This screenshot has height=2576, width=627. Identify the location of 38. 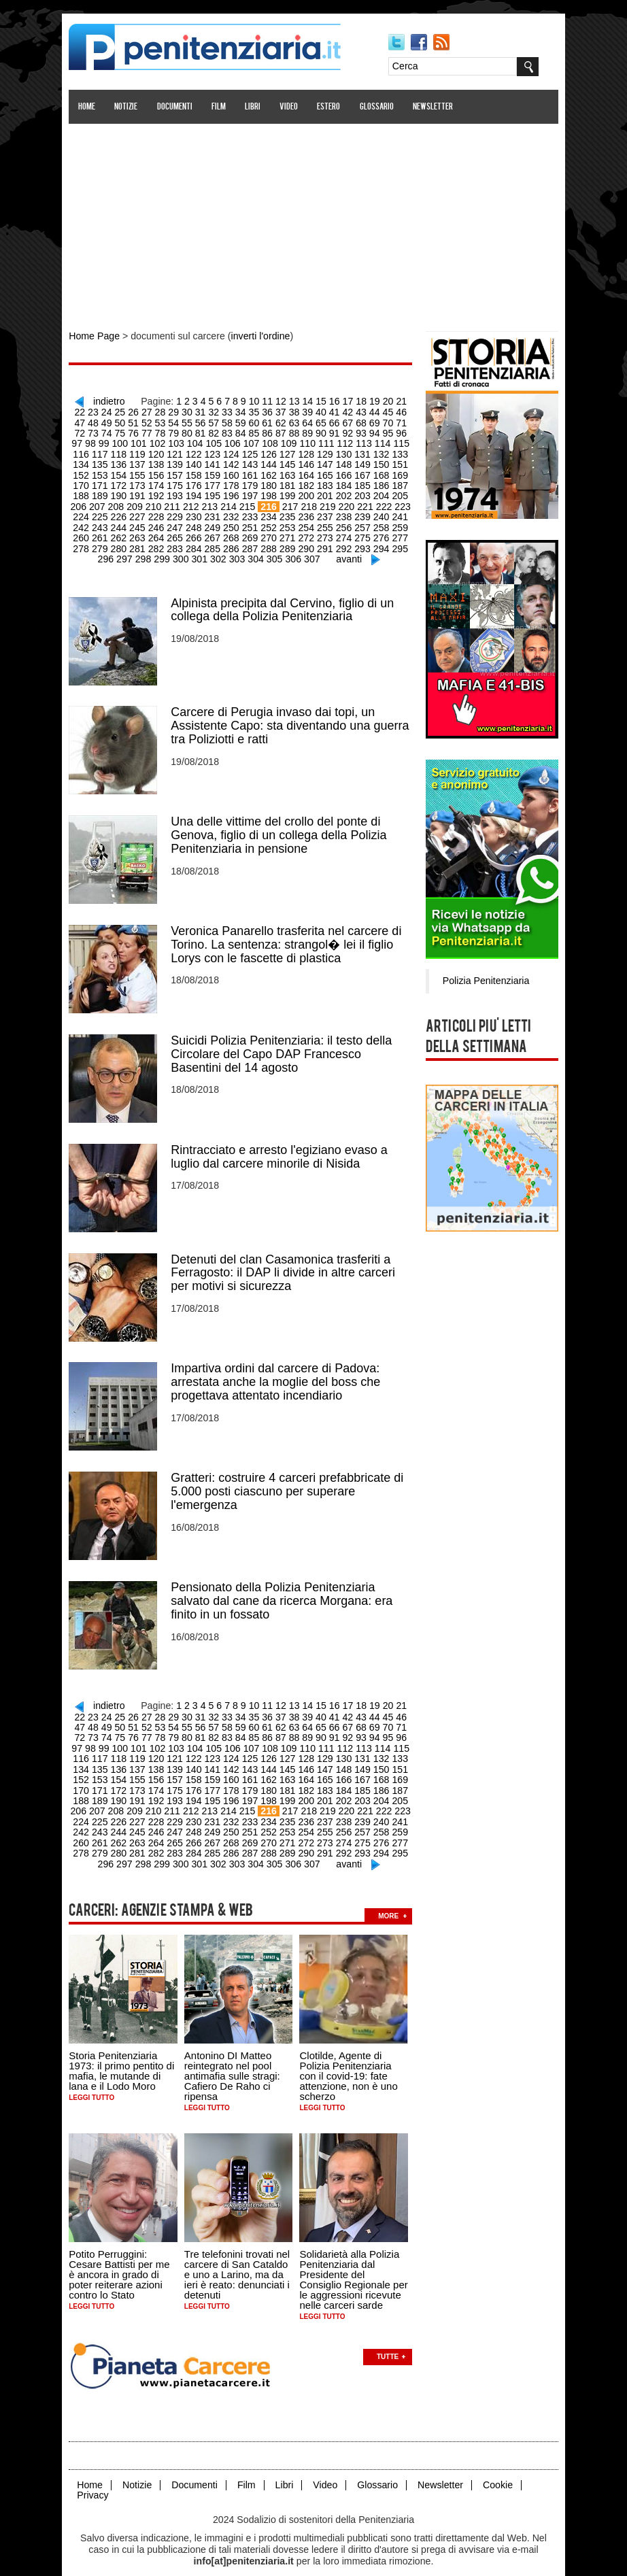
(276, 410).